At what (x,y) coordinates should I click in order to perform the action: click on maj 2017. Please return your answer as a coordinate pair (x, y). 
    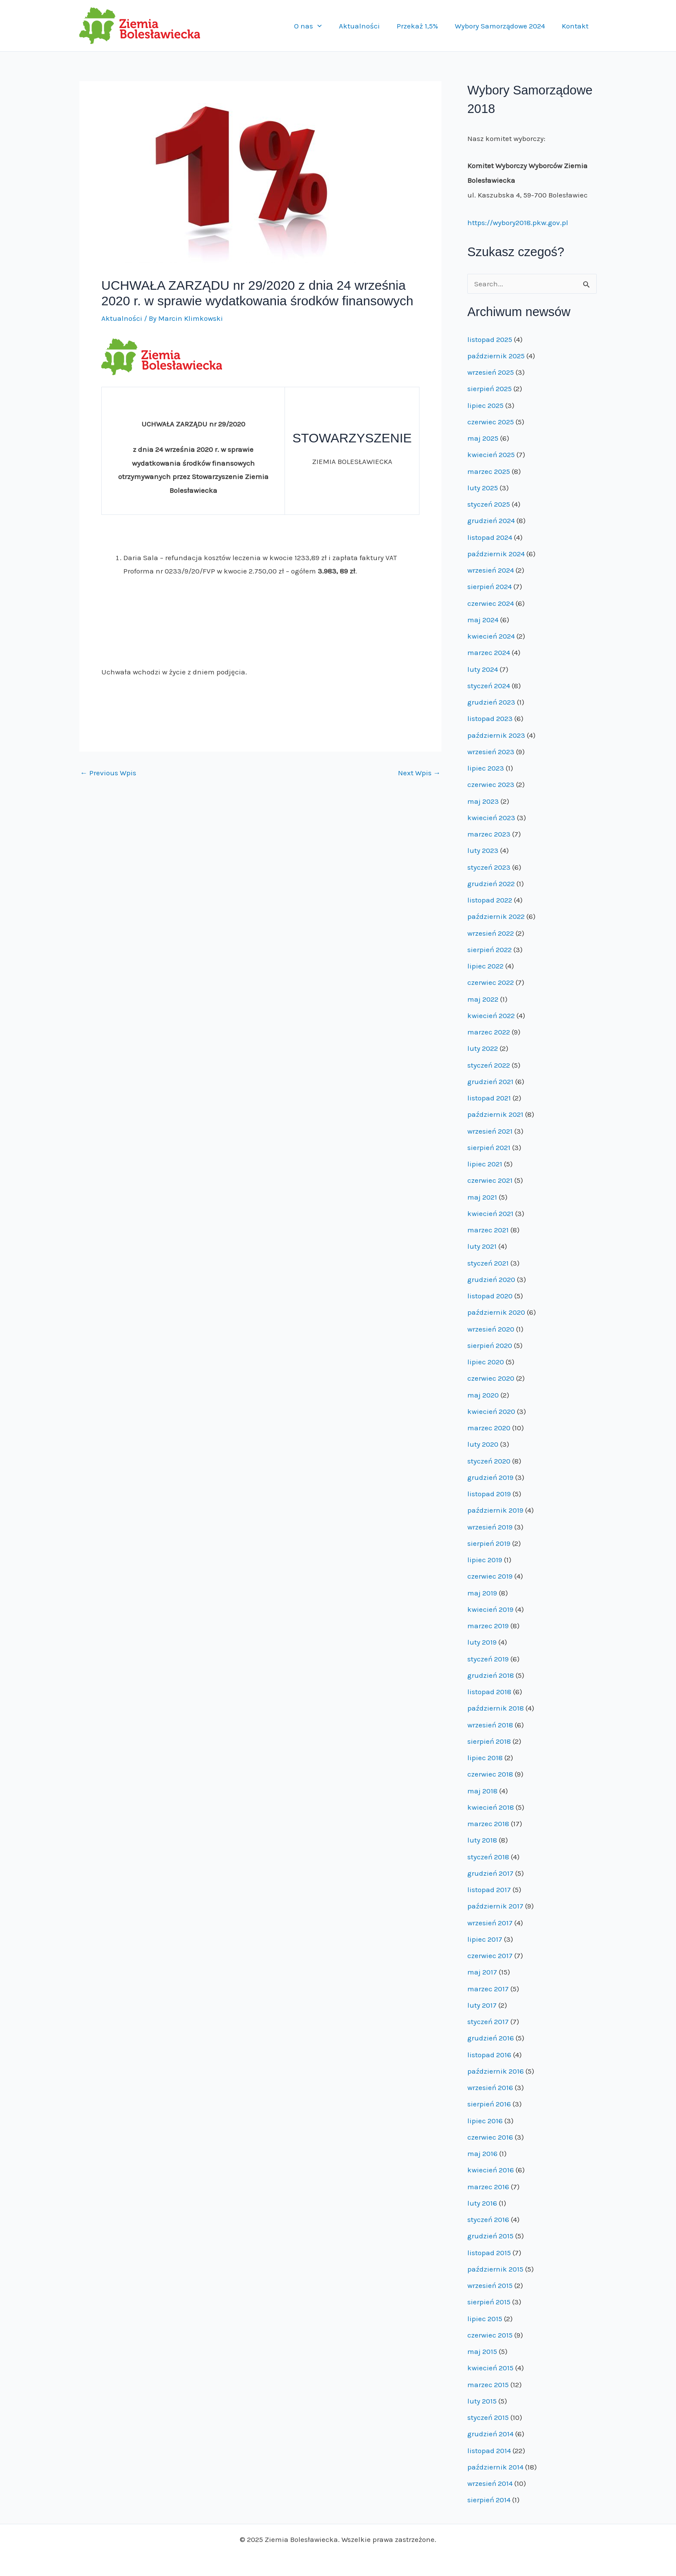
    Looking at the image, I should click on (482, 1972).